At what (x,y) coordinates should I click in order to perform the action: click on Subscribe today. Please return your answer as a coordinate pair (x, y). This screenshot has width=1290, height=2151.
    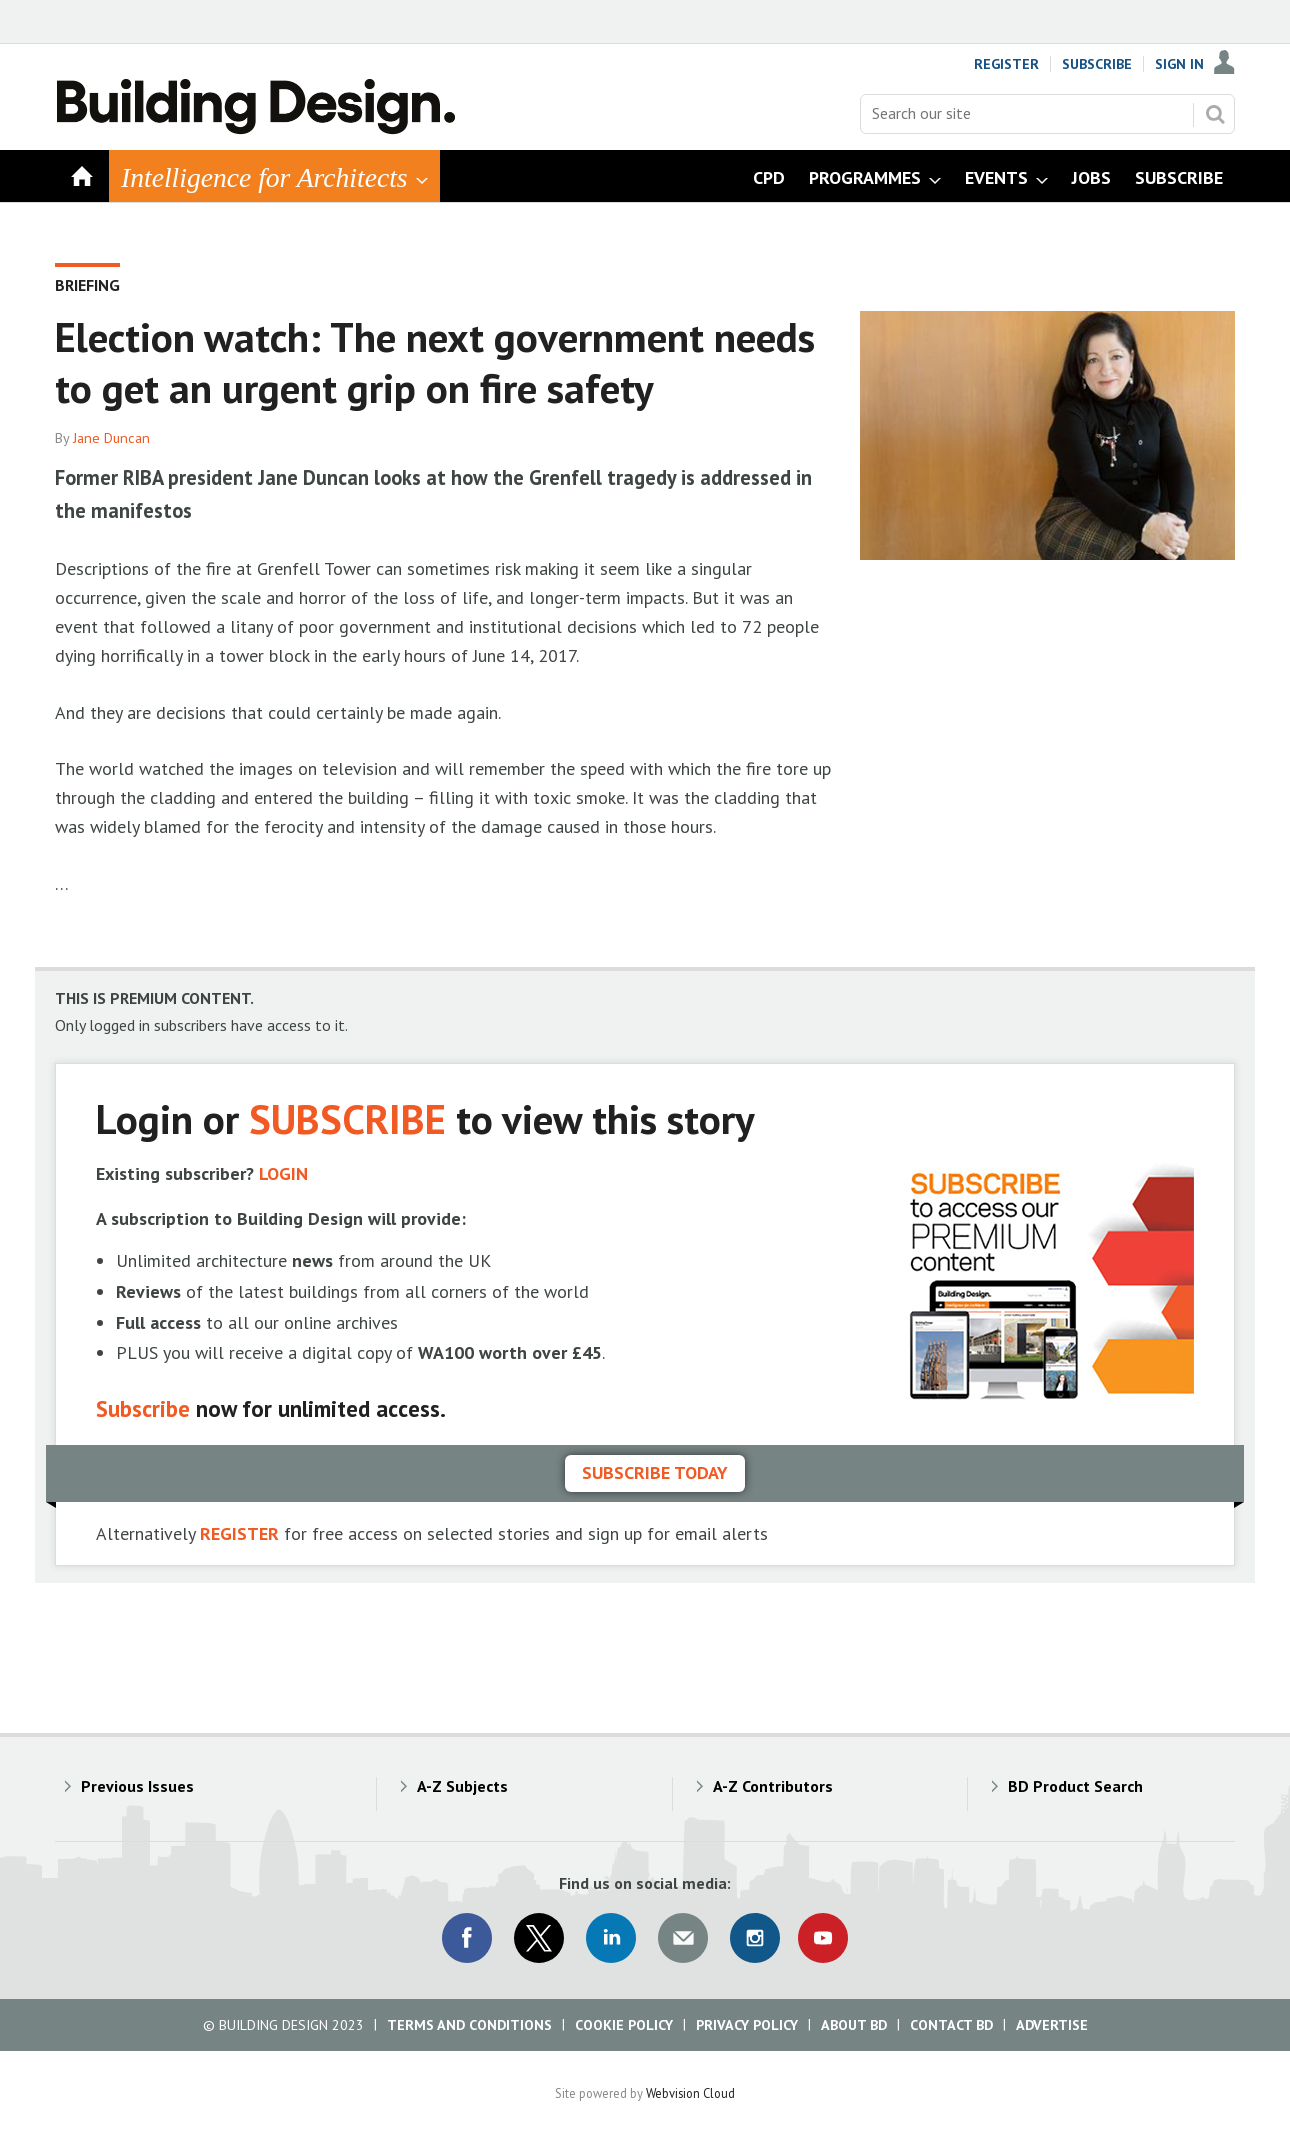
    Looking at the image, I should click on (655, 1472).